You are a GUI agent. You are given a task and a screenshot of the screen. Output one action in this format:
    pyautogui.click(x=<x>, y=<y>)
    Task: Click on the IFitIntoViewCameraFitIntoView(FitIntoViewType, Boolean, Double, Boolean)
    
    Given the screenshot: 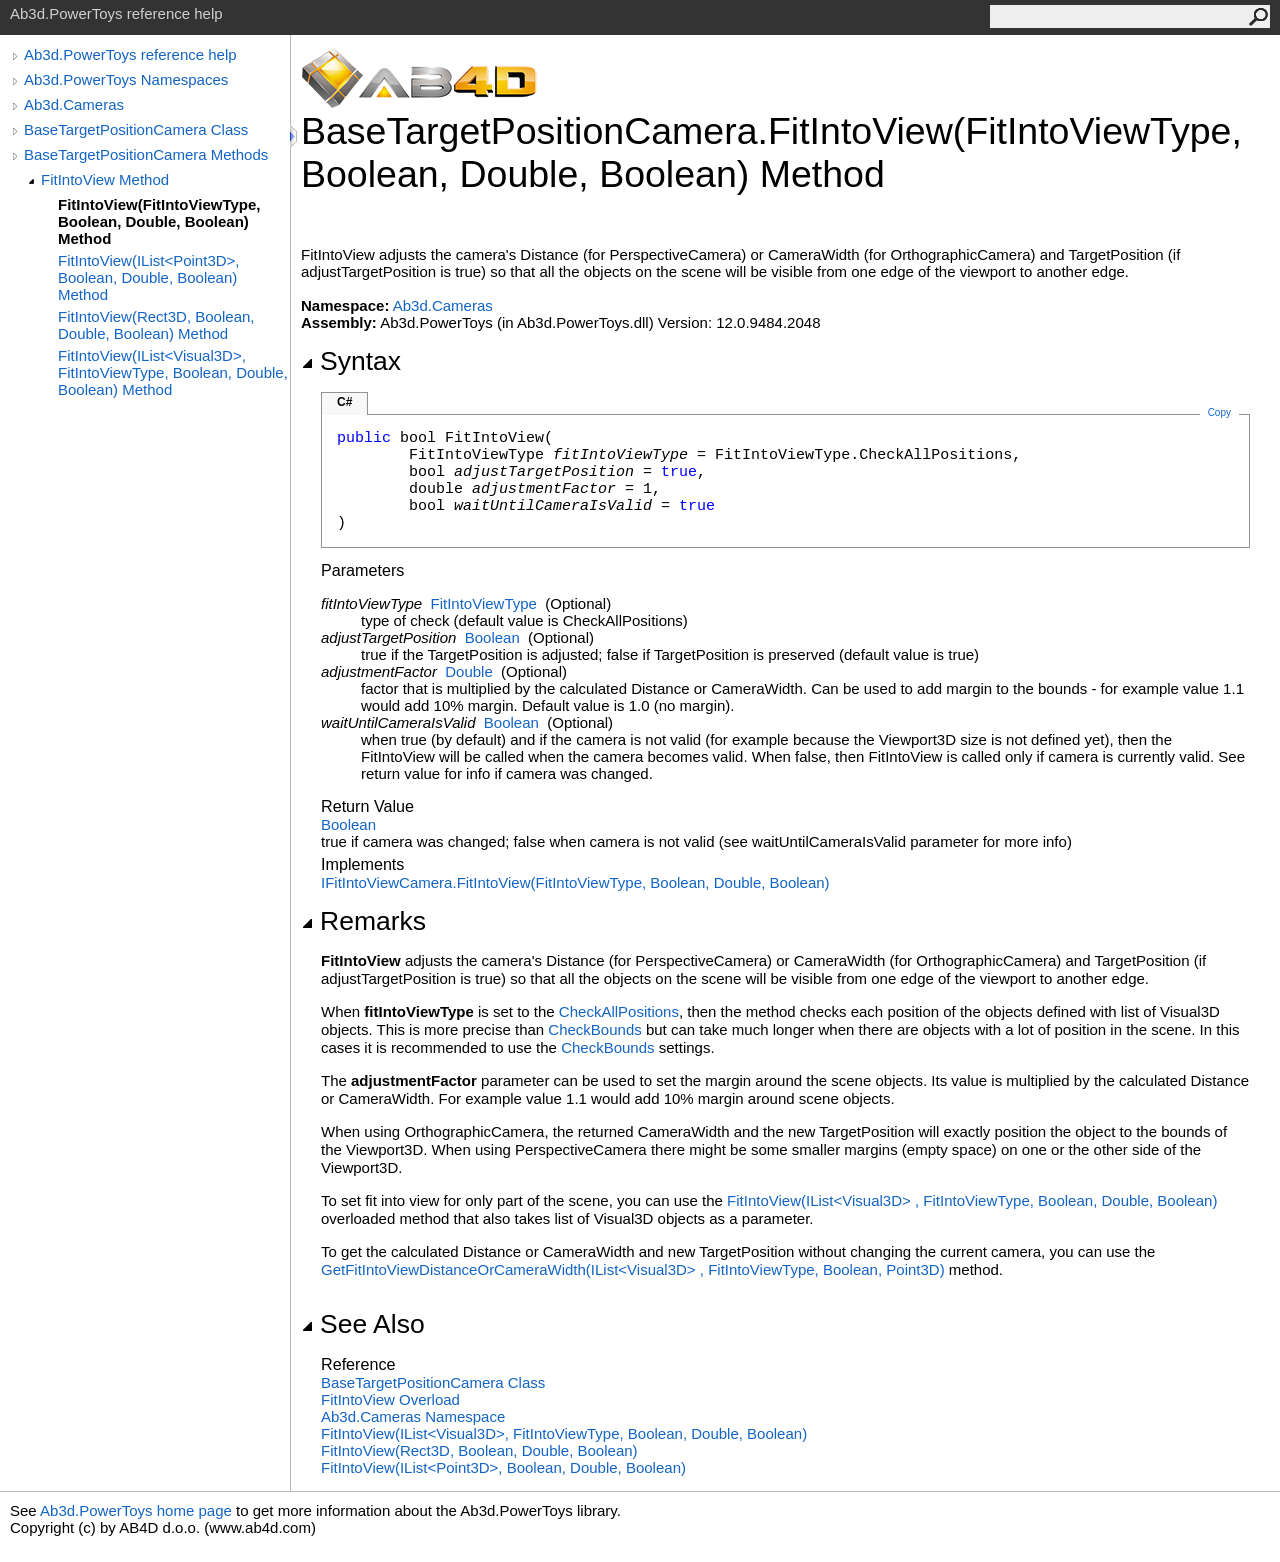 What is the action you would take?
    pyautogui.click(x=575, y=882)
    